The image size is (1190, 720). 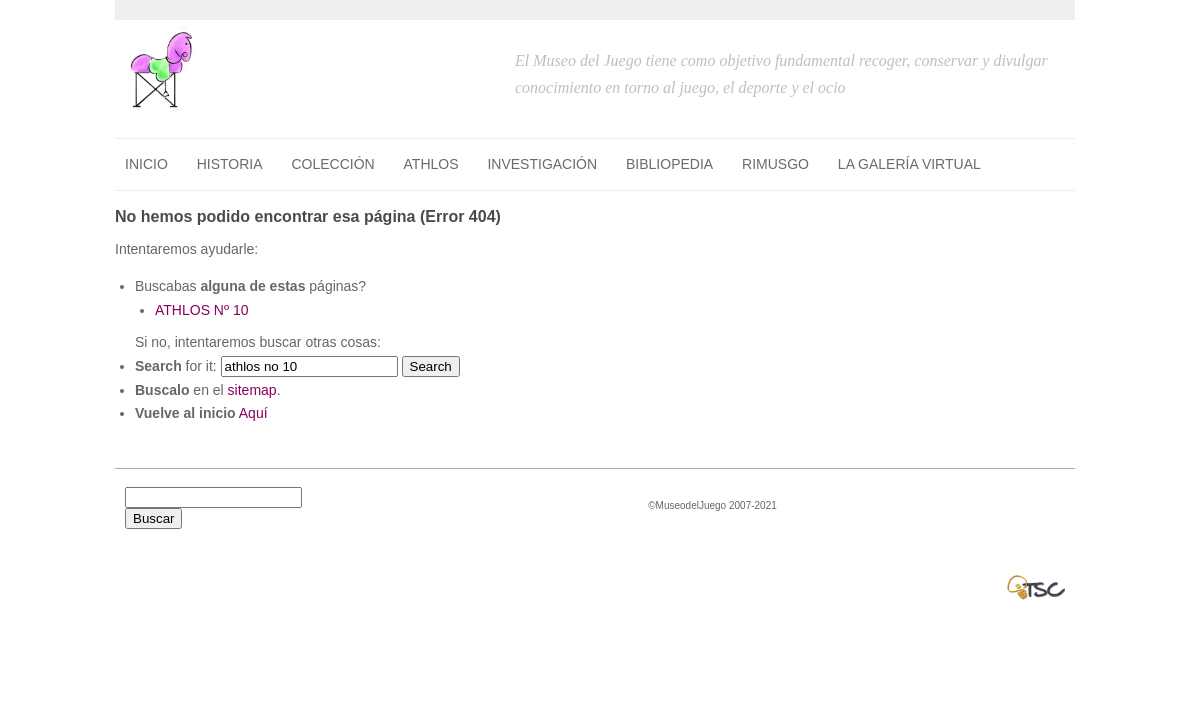 What do you see at coordinates (230, 164) in the screenshot?
I see `HISTORIA` at bounding box center [230, 164].